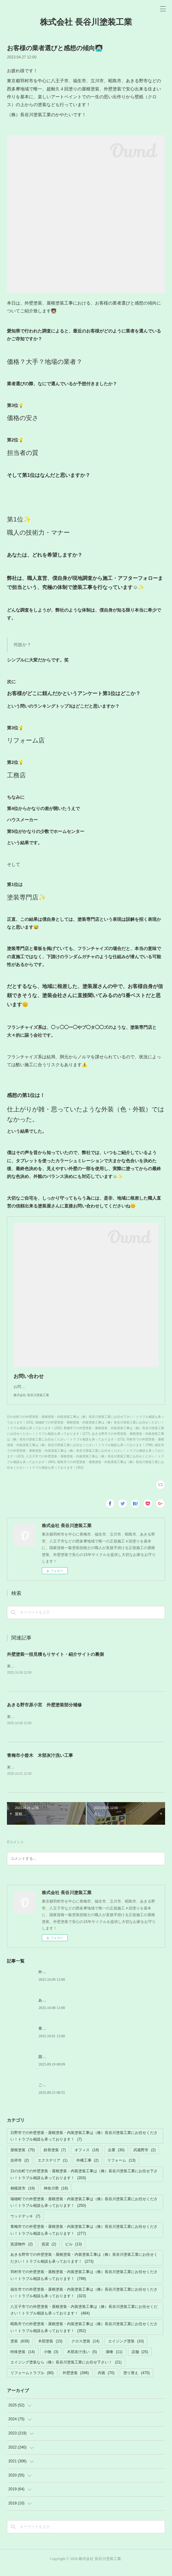 The image size is (172, 2576). What do you see at coordinates (22, 2157) in the screenshot?
I see `屋根塗装` at bounding box center [22, 2157].